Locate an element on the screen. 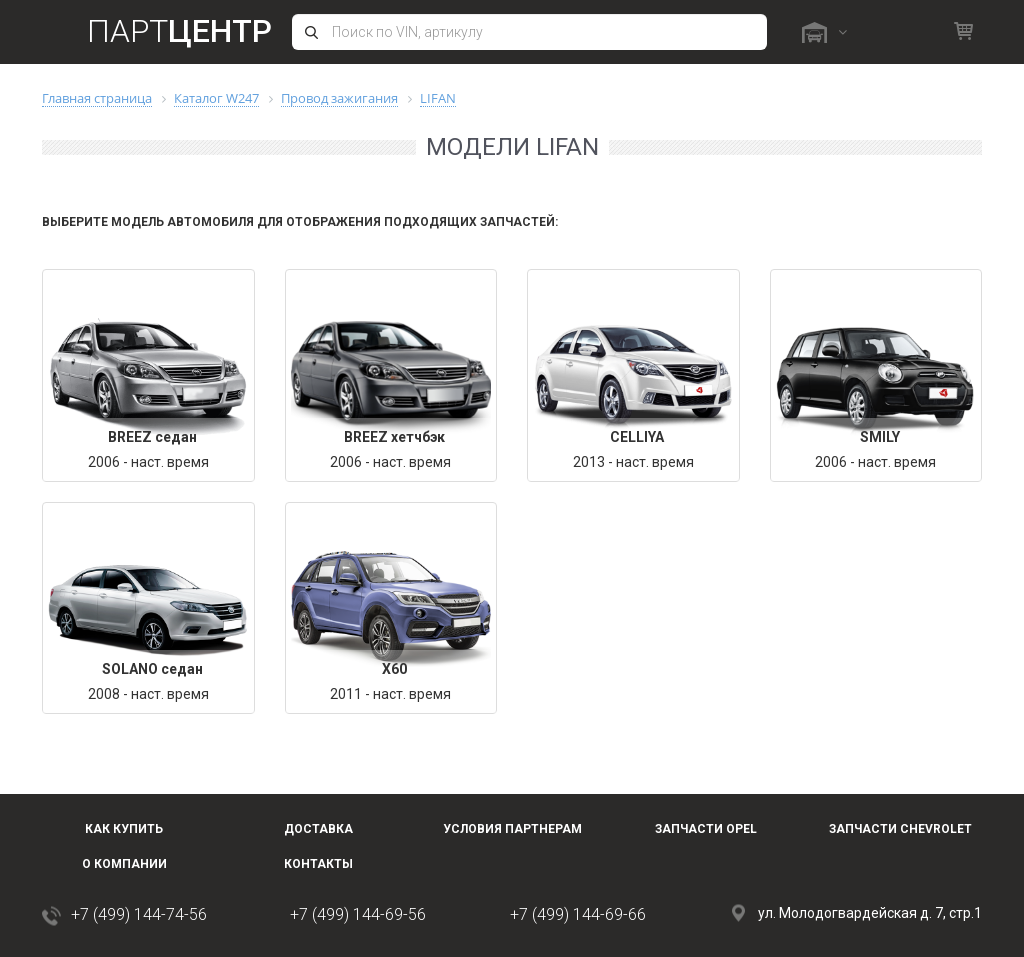  +7 (499) 144-74-56 is located at coordinates (139, 914).